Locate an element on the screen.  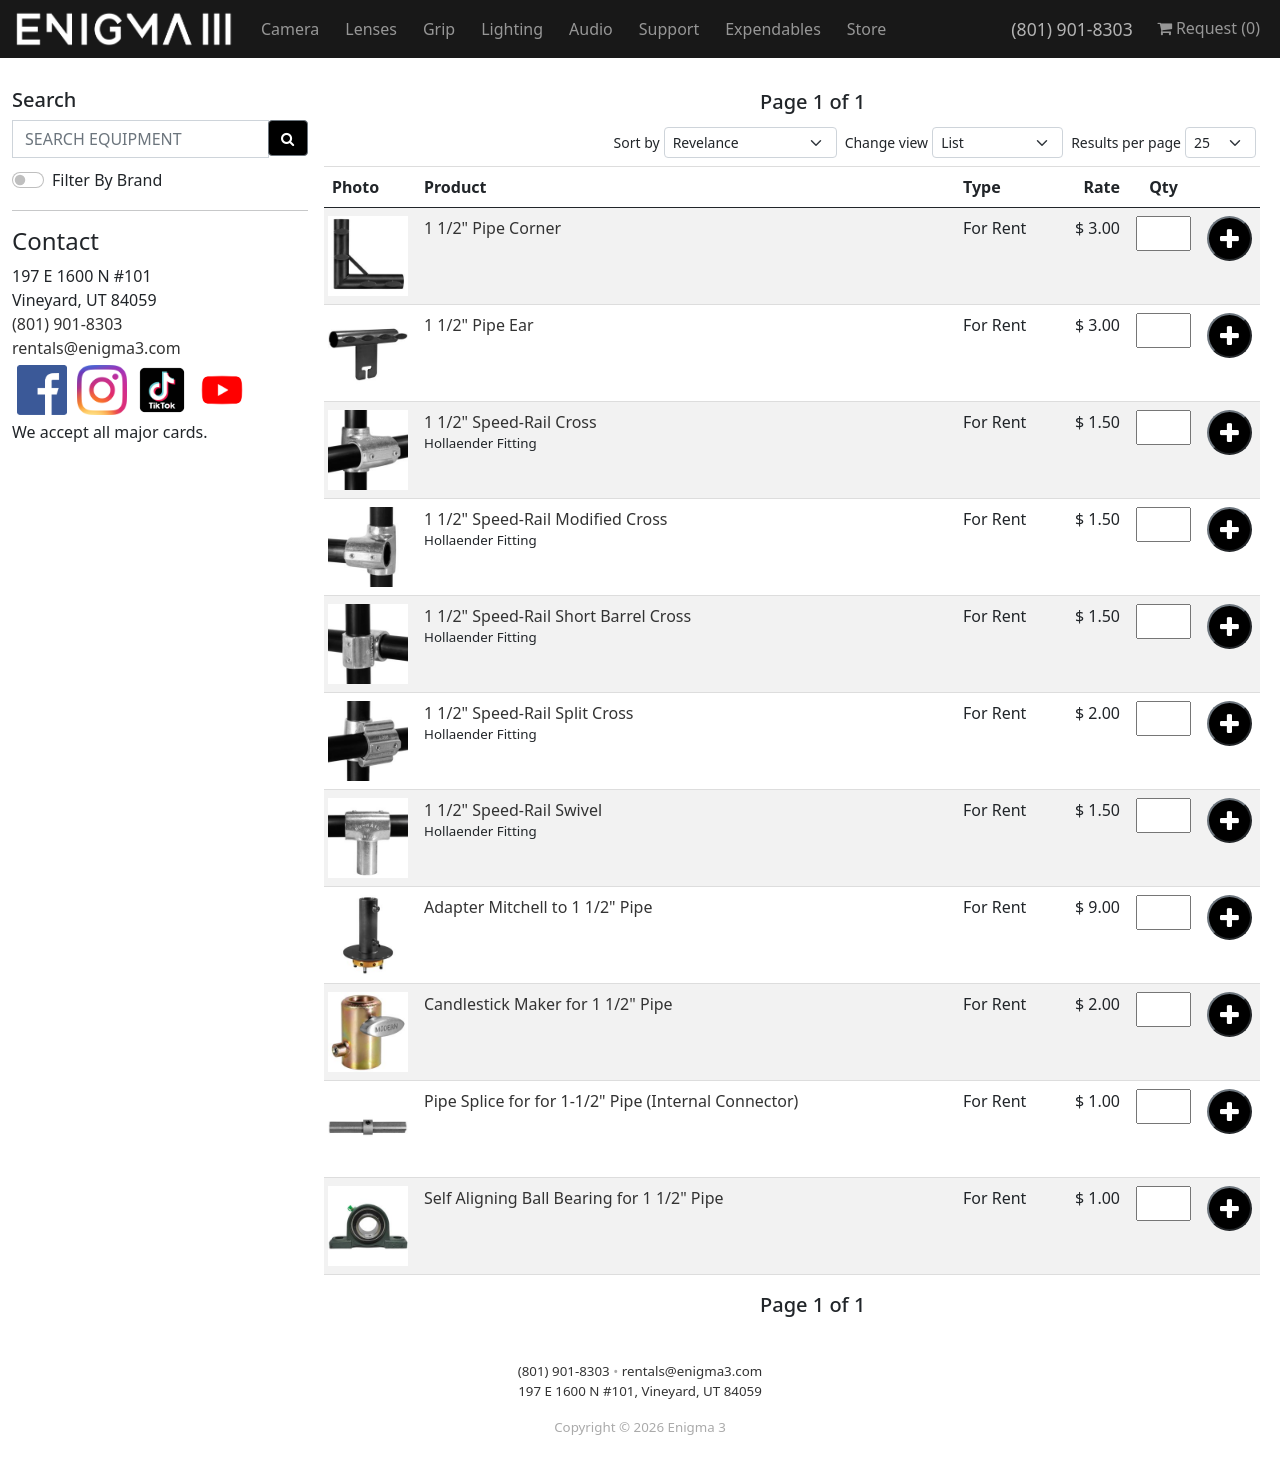
Lighting [button] is located at coordinates (512, 29).